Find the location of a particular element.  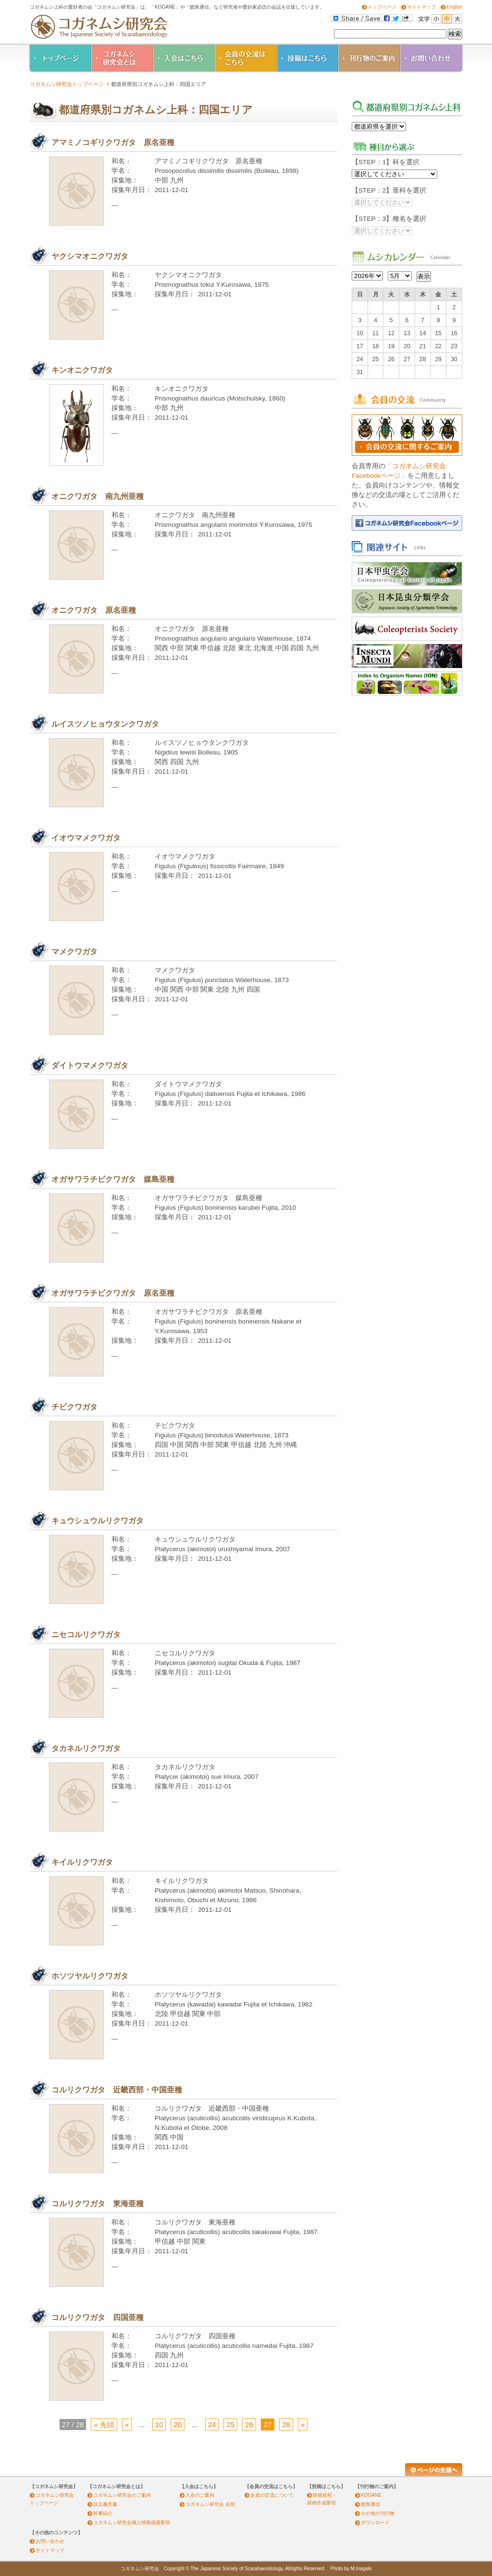

お問い合わせ is located at coordinates (50, 2541).